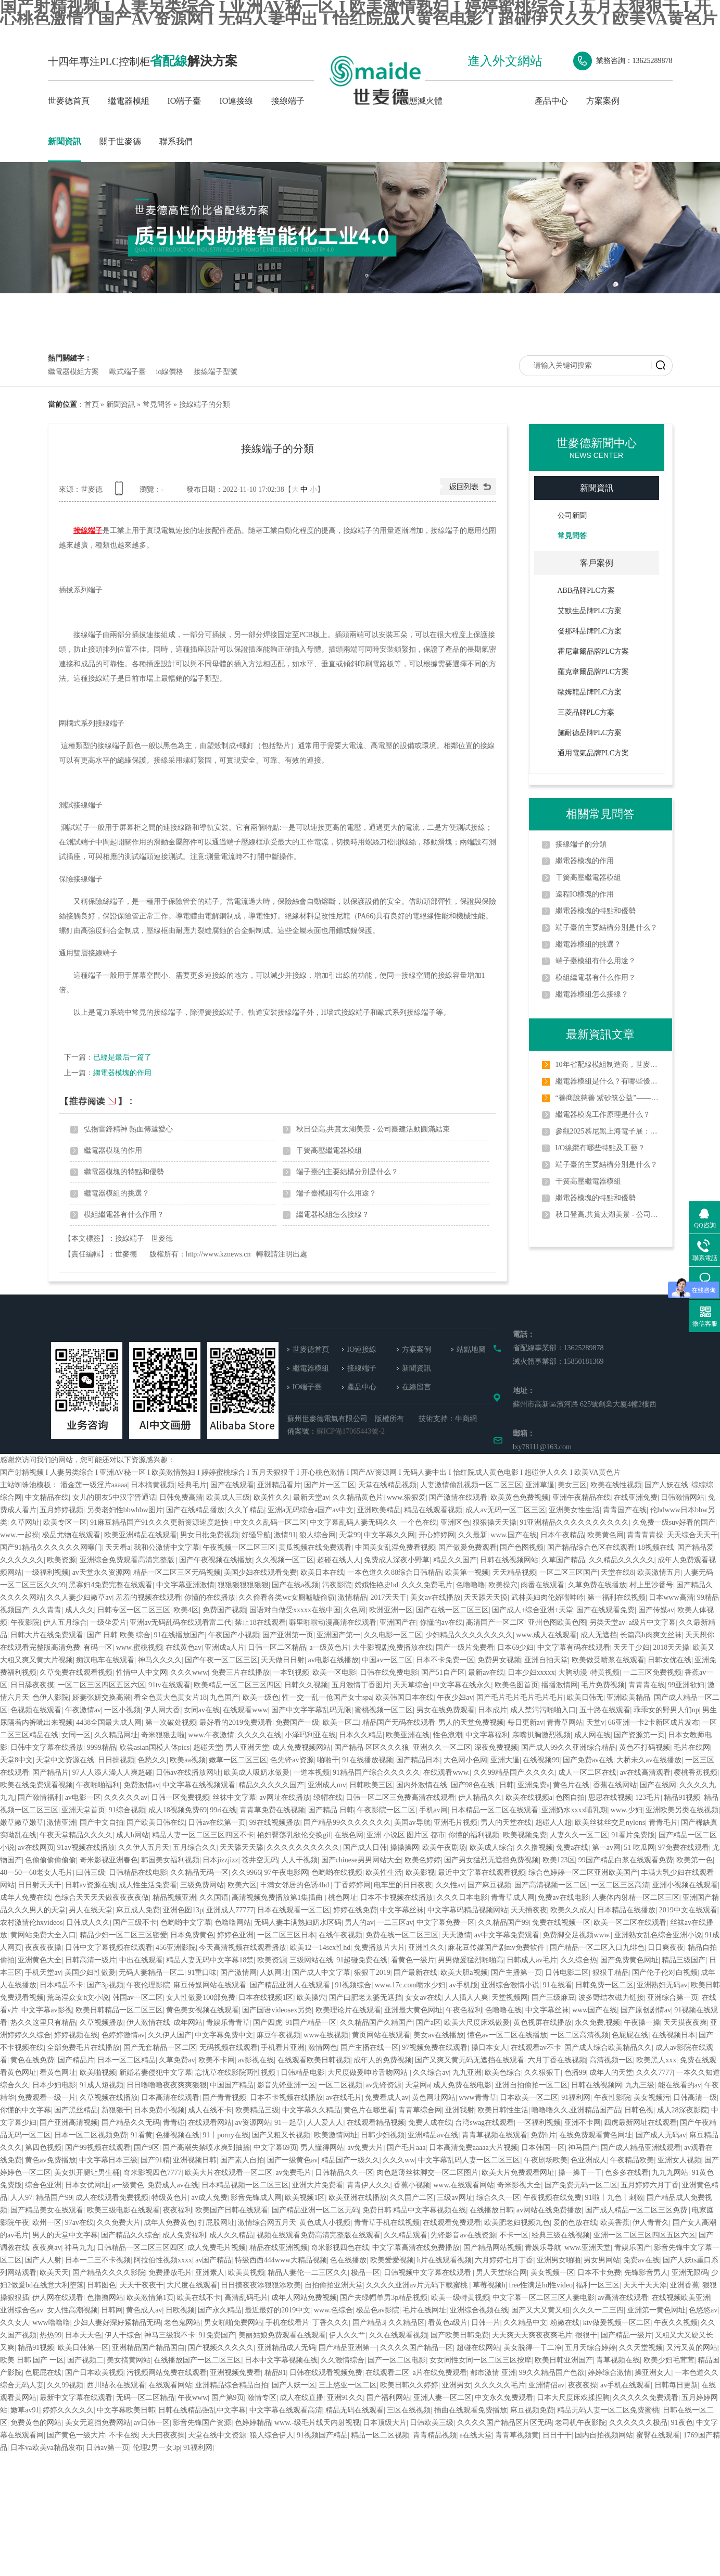  I want to click on 超碰在线网站, so click(478, 2347).